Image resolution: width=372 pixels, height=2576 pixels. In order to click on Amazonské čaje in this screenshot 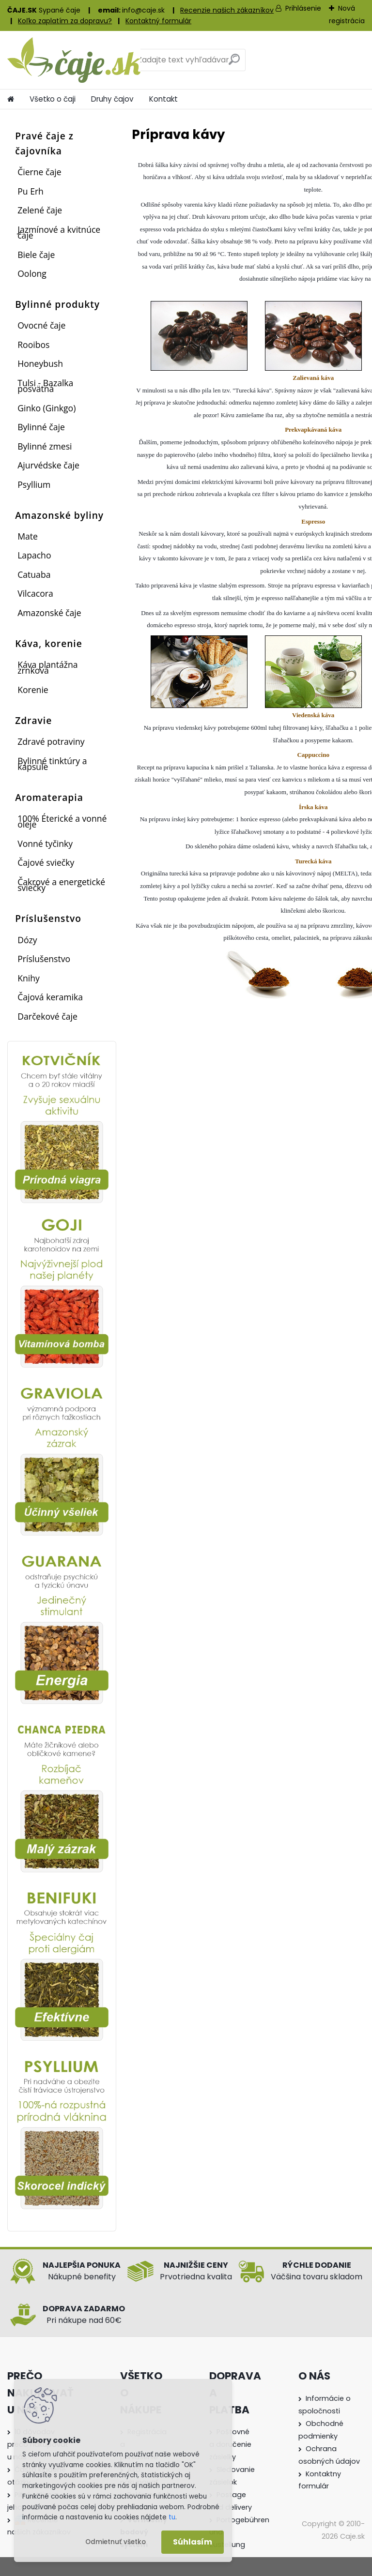, I will do `click(49, 612)`.